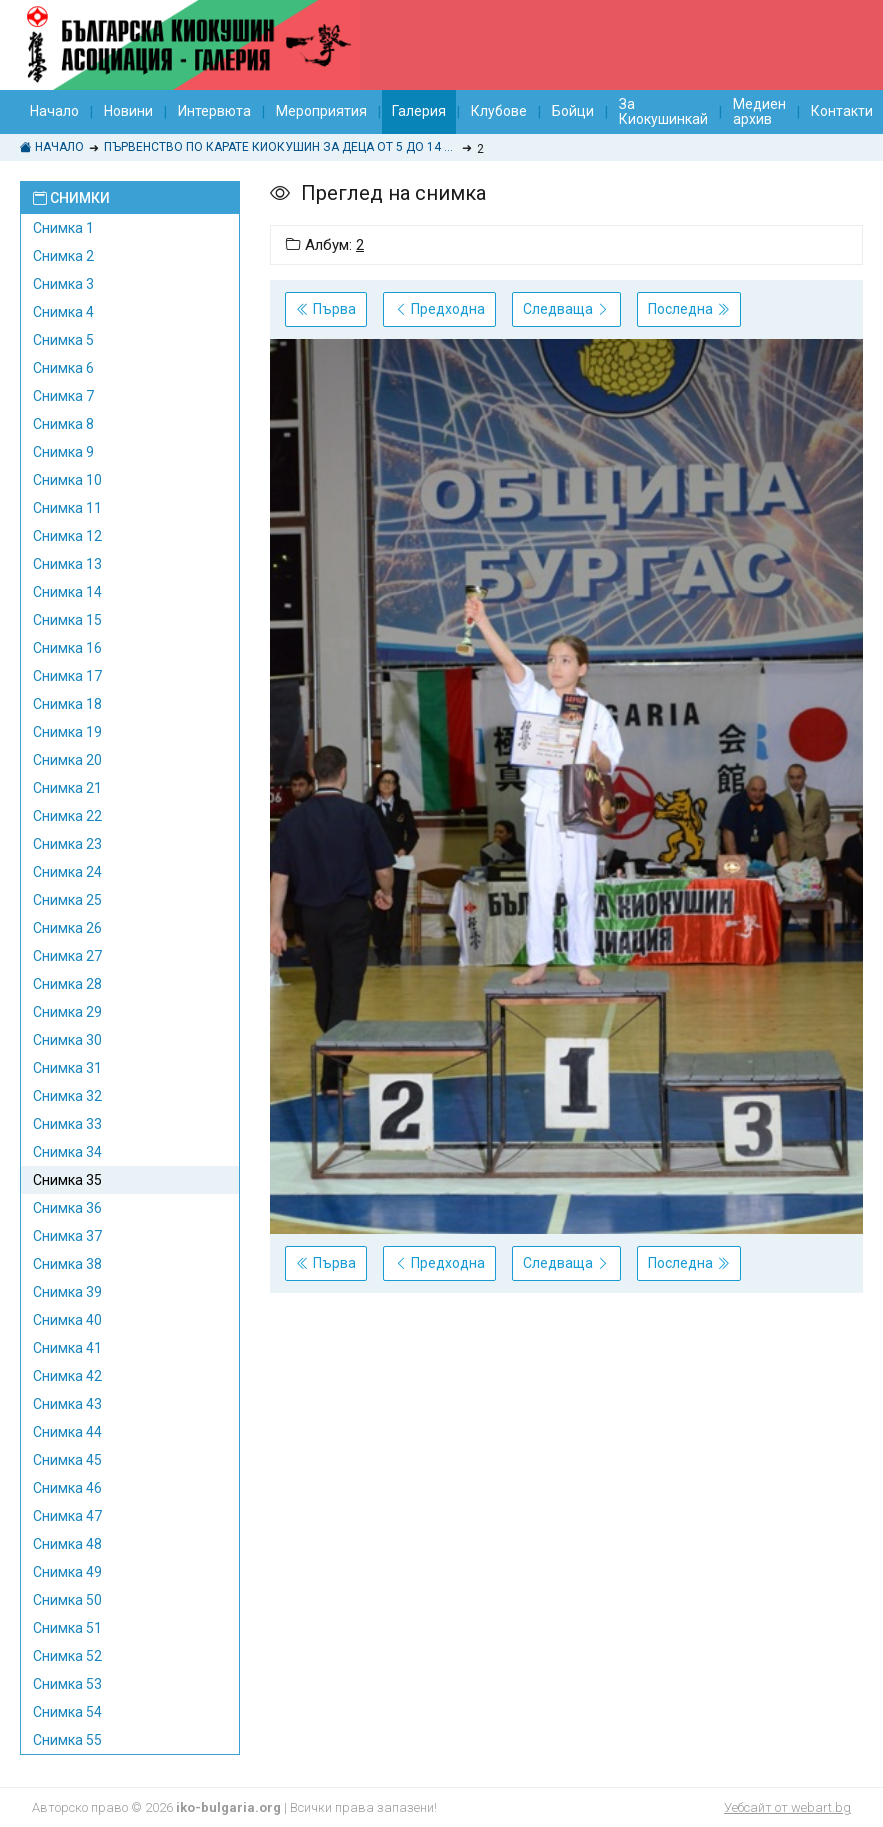  I want to click on Снимка 52, so click(67, 1656).